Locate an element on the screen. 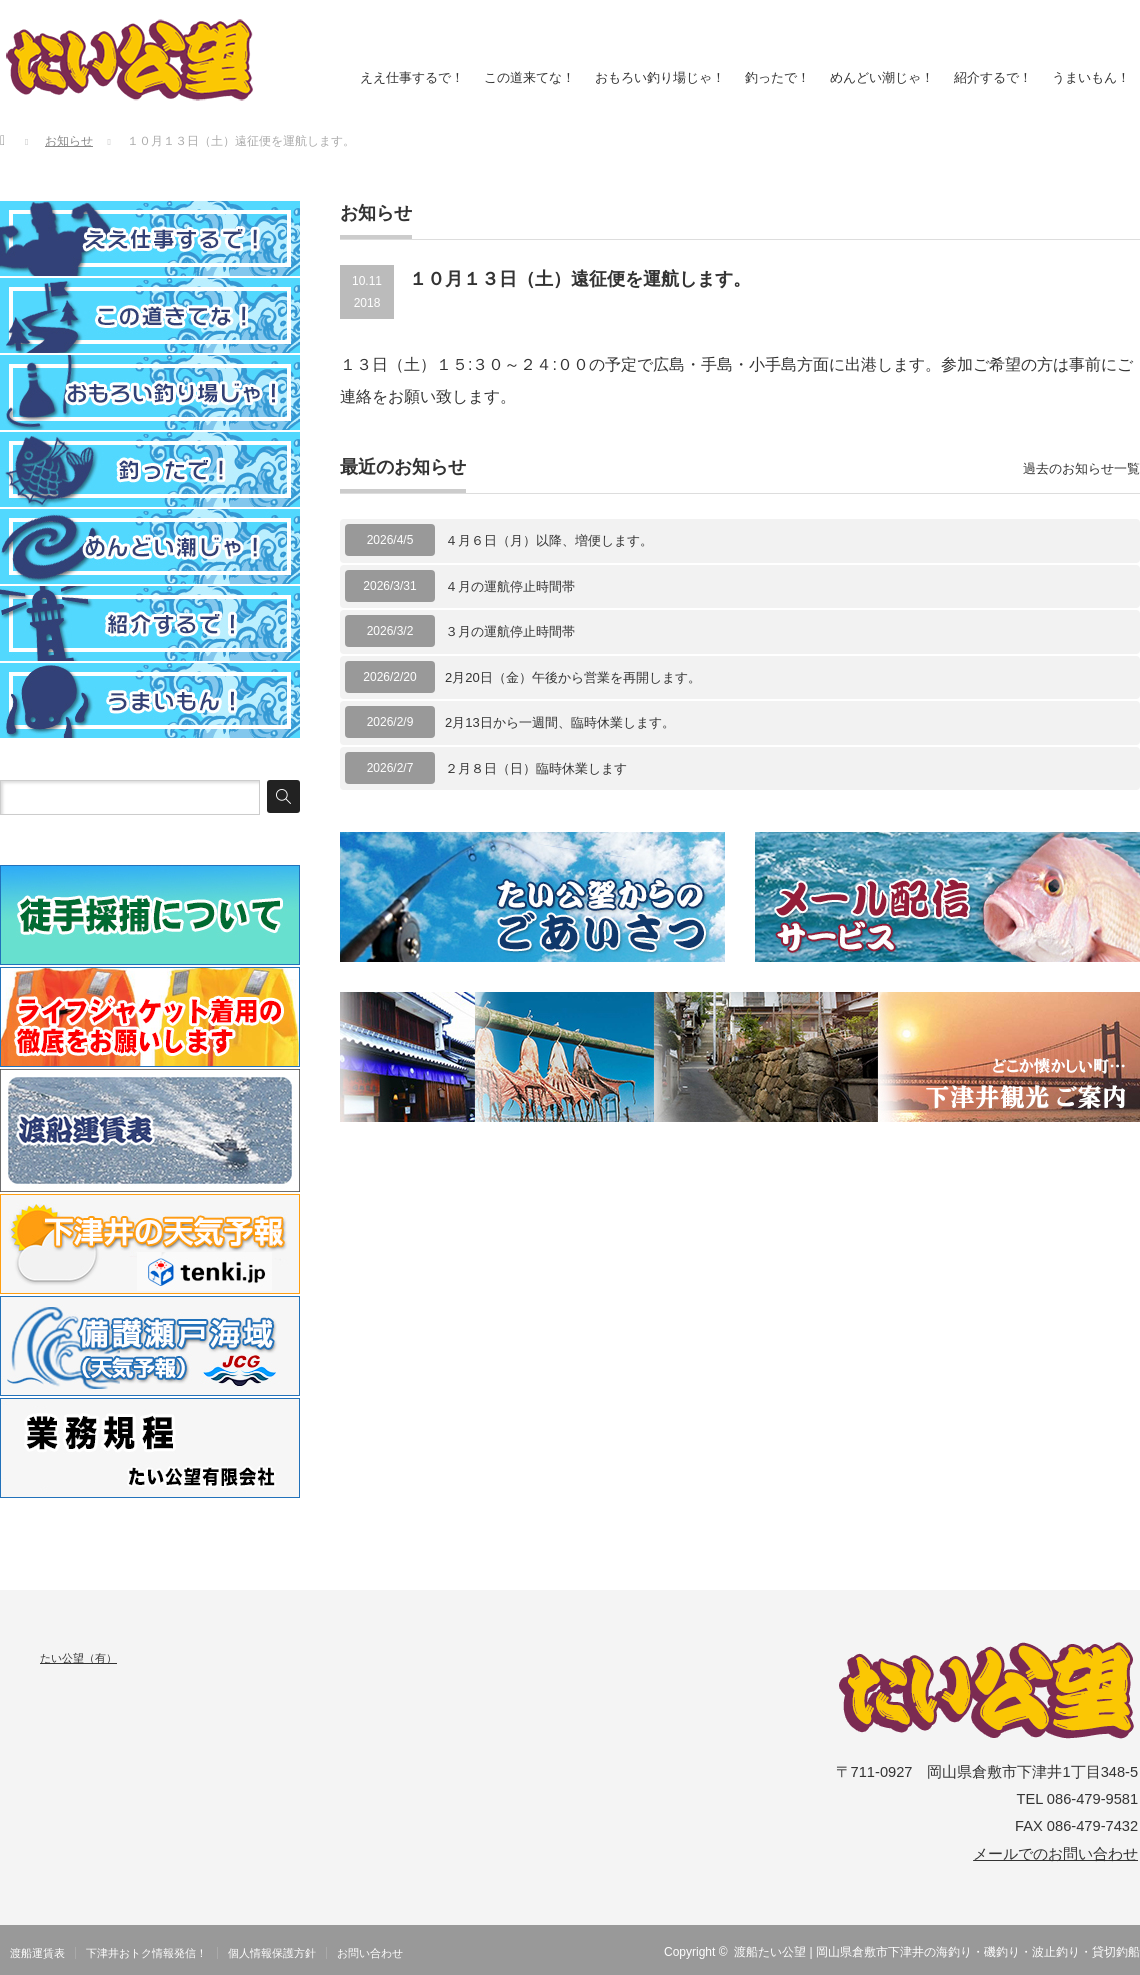 The width and height of the screenshot is (1140, 1975). ３月の運航停止時間帯 is located at coordinates (510, 631).